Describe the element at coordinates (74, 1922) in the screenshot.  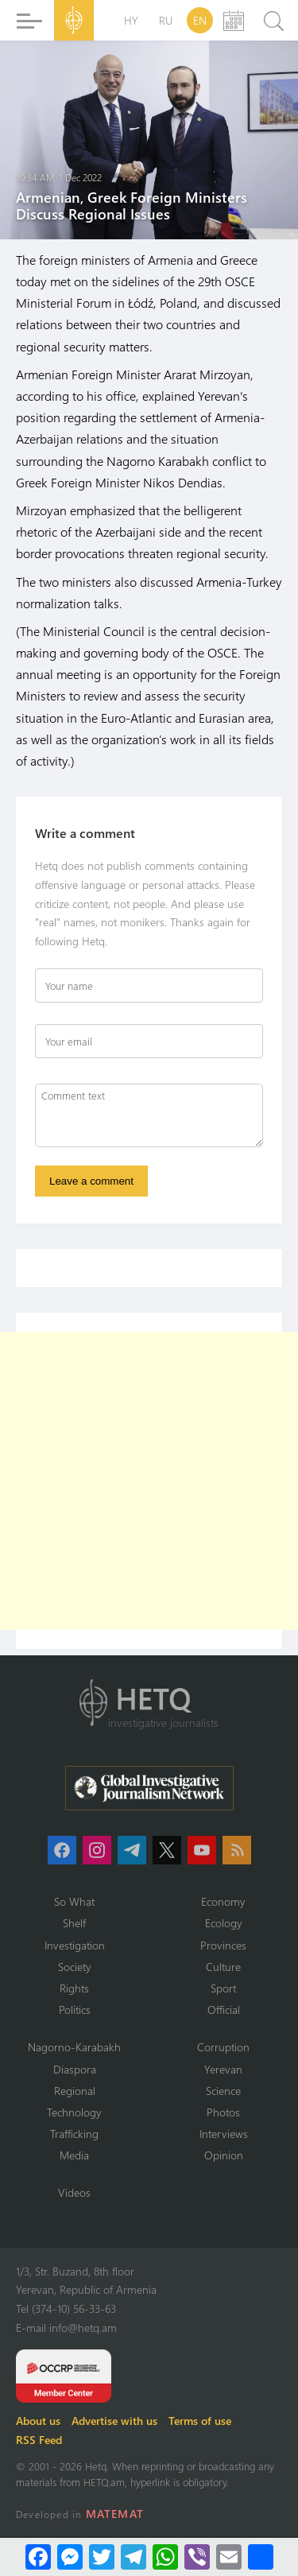
I see `Shelf` at that location.